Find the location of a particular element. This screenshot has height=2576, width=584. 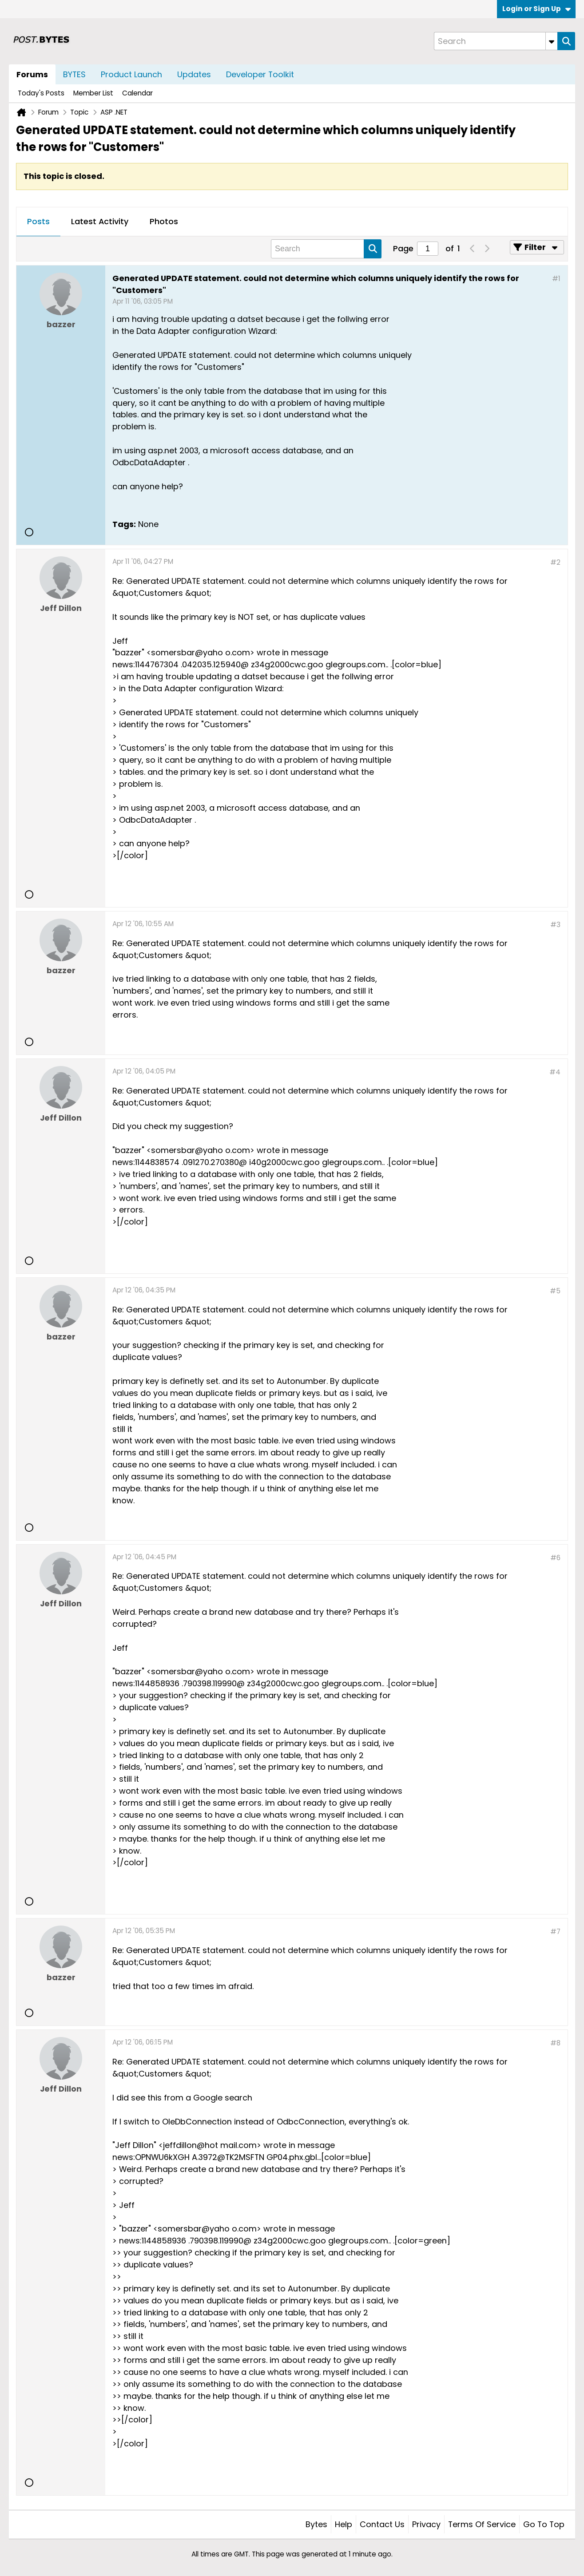

Login or Sign Up is located at coordinates (536, 8).